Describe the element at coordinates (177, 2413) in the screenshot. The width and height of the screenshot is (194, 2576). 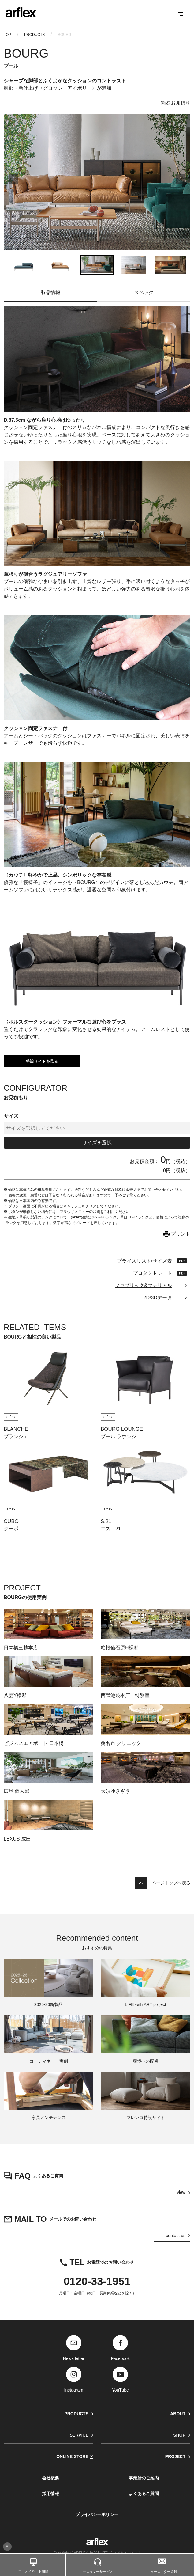
I see `ABOUT` at that location.